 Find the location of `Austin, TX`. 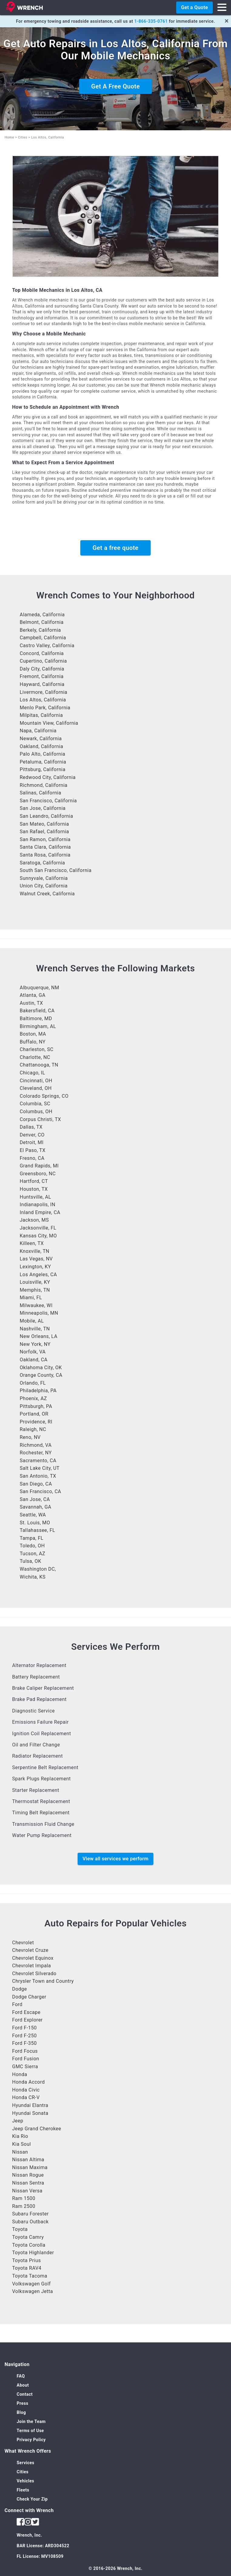

Austin, TX is located at coordinates (31, 1003).